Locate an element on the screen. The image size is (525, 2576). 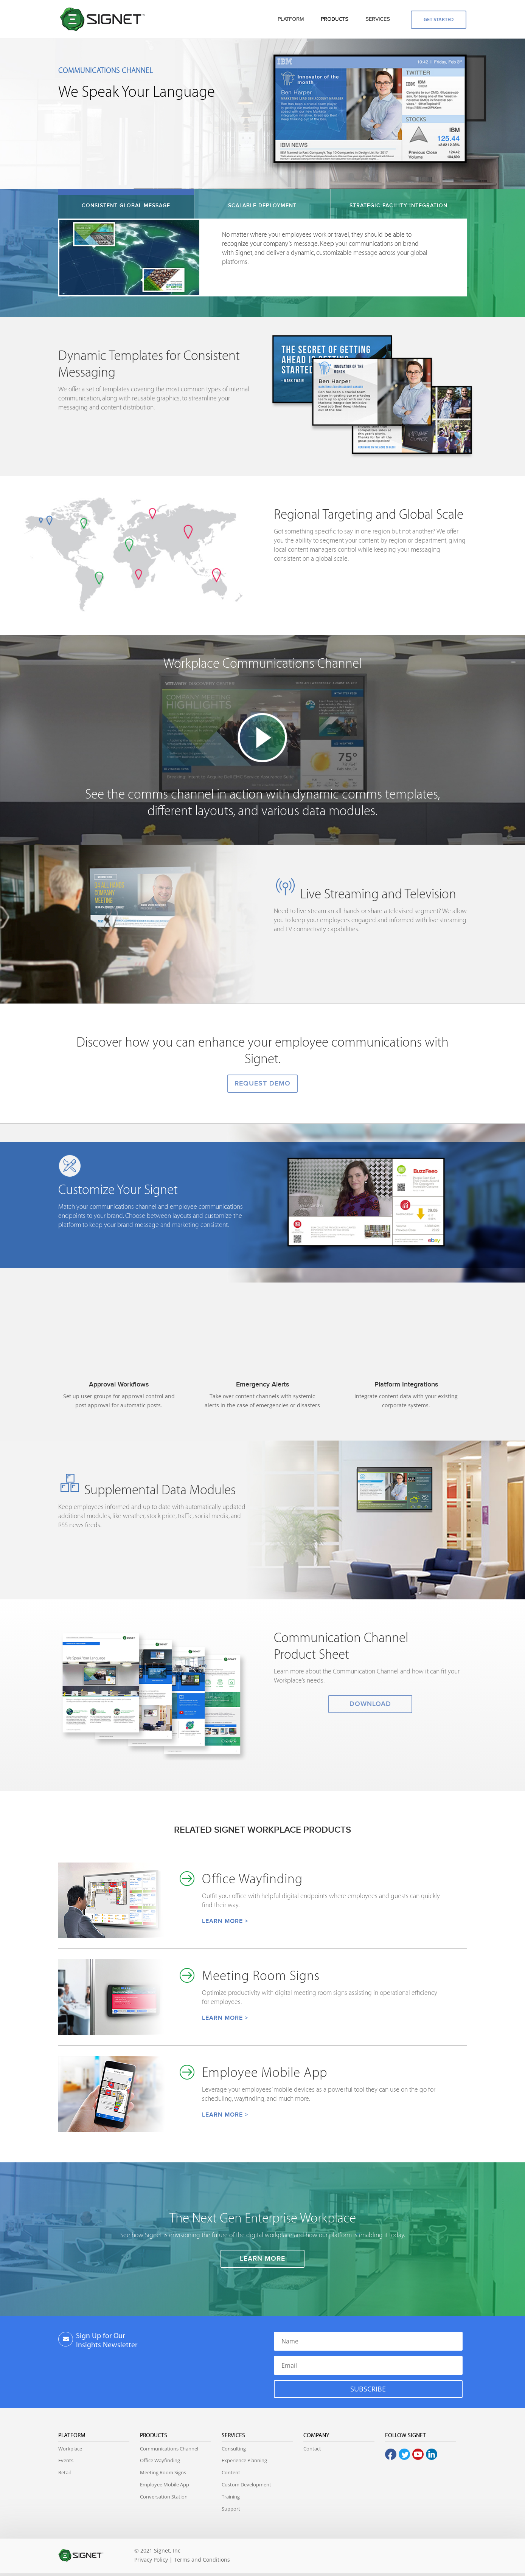
Custom Development is located at coordinates (246, 2484).